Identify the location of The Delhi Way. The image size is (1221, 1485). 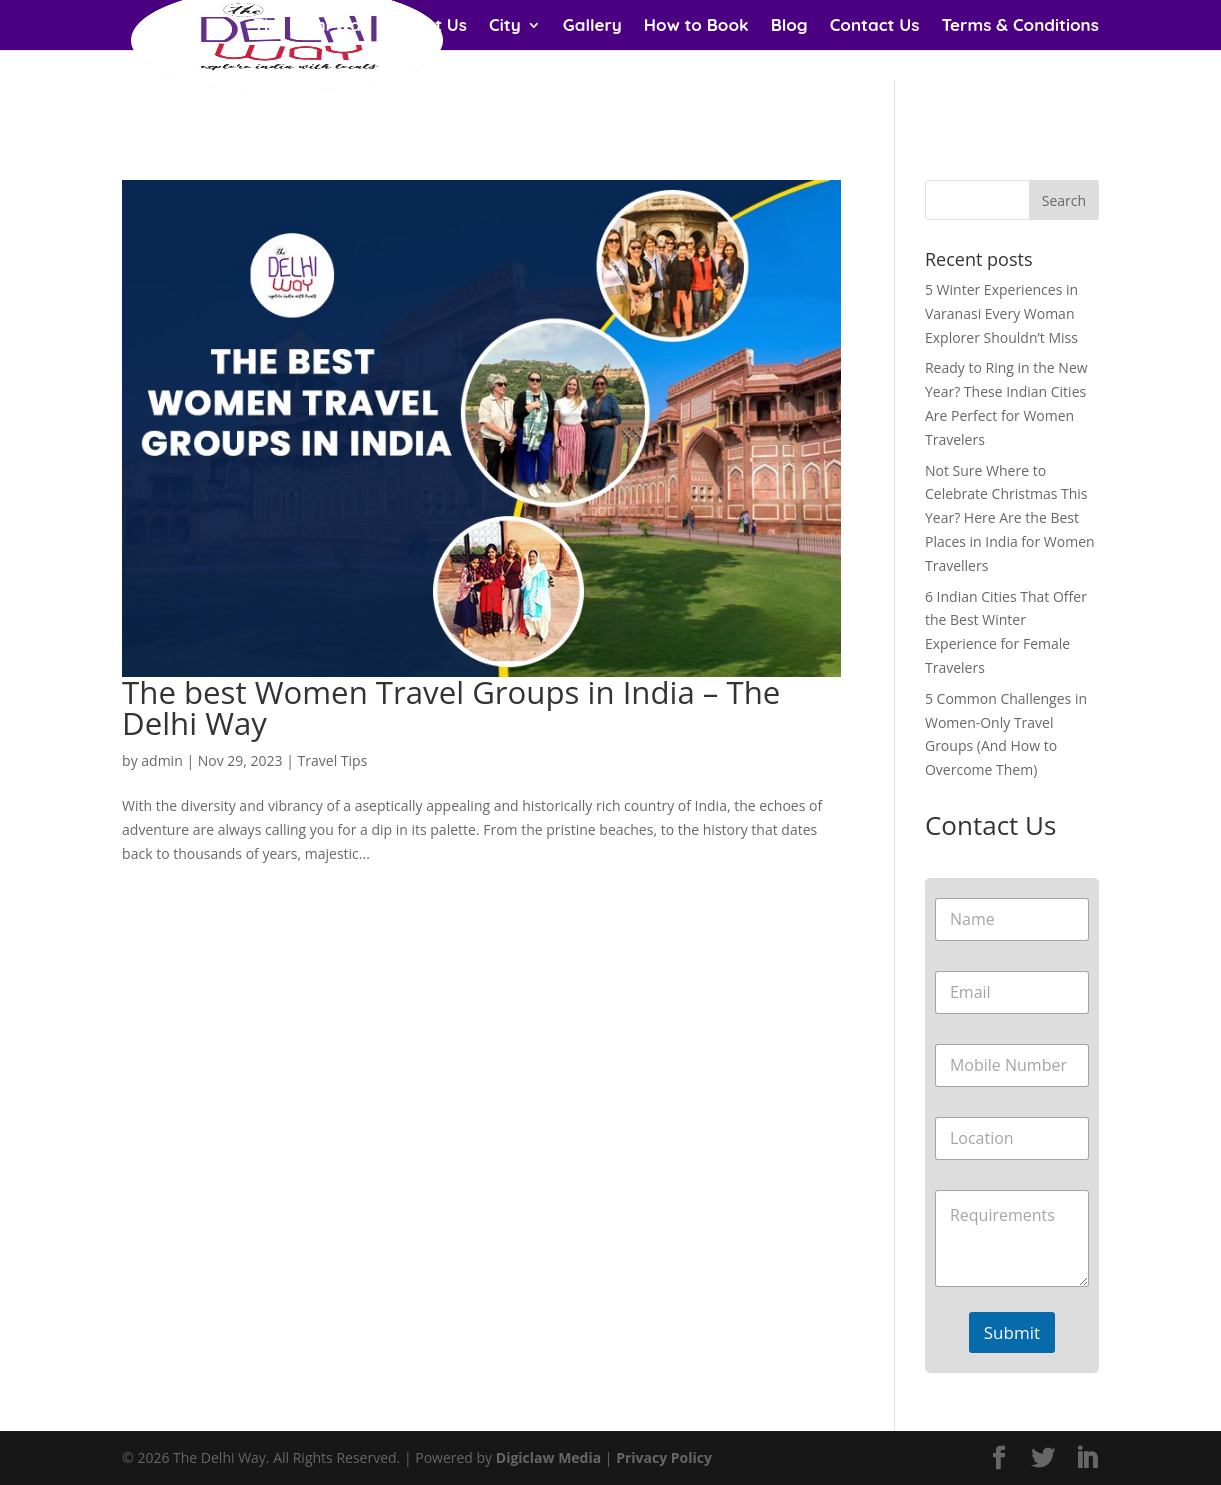
(312, 26).